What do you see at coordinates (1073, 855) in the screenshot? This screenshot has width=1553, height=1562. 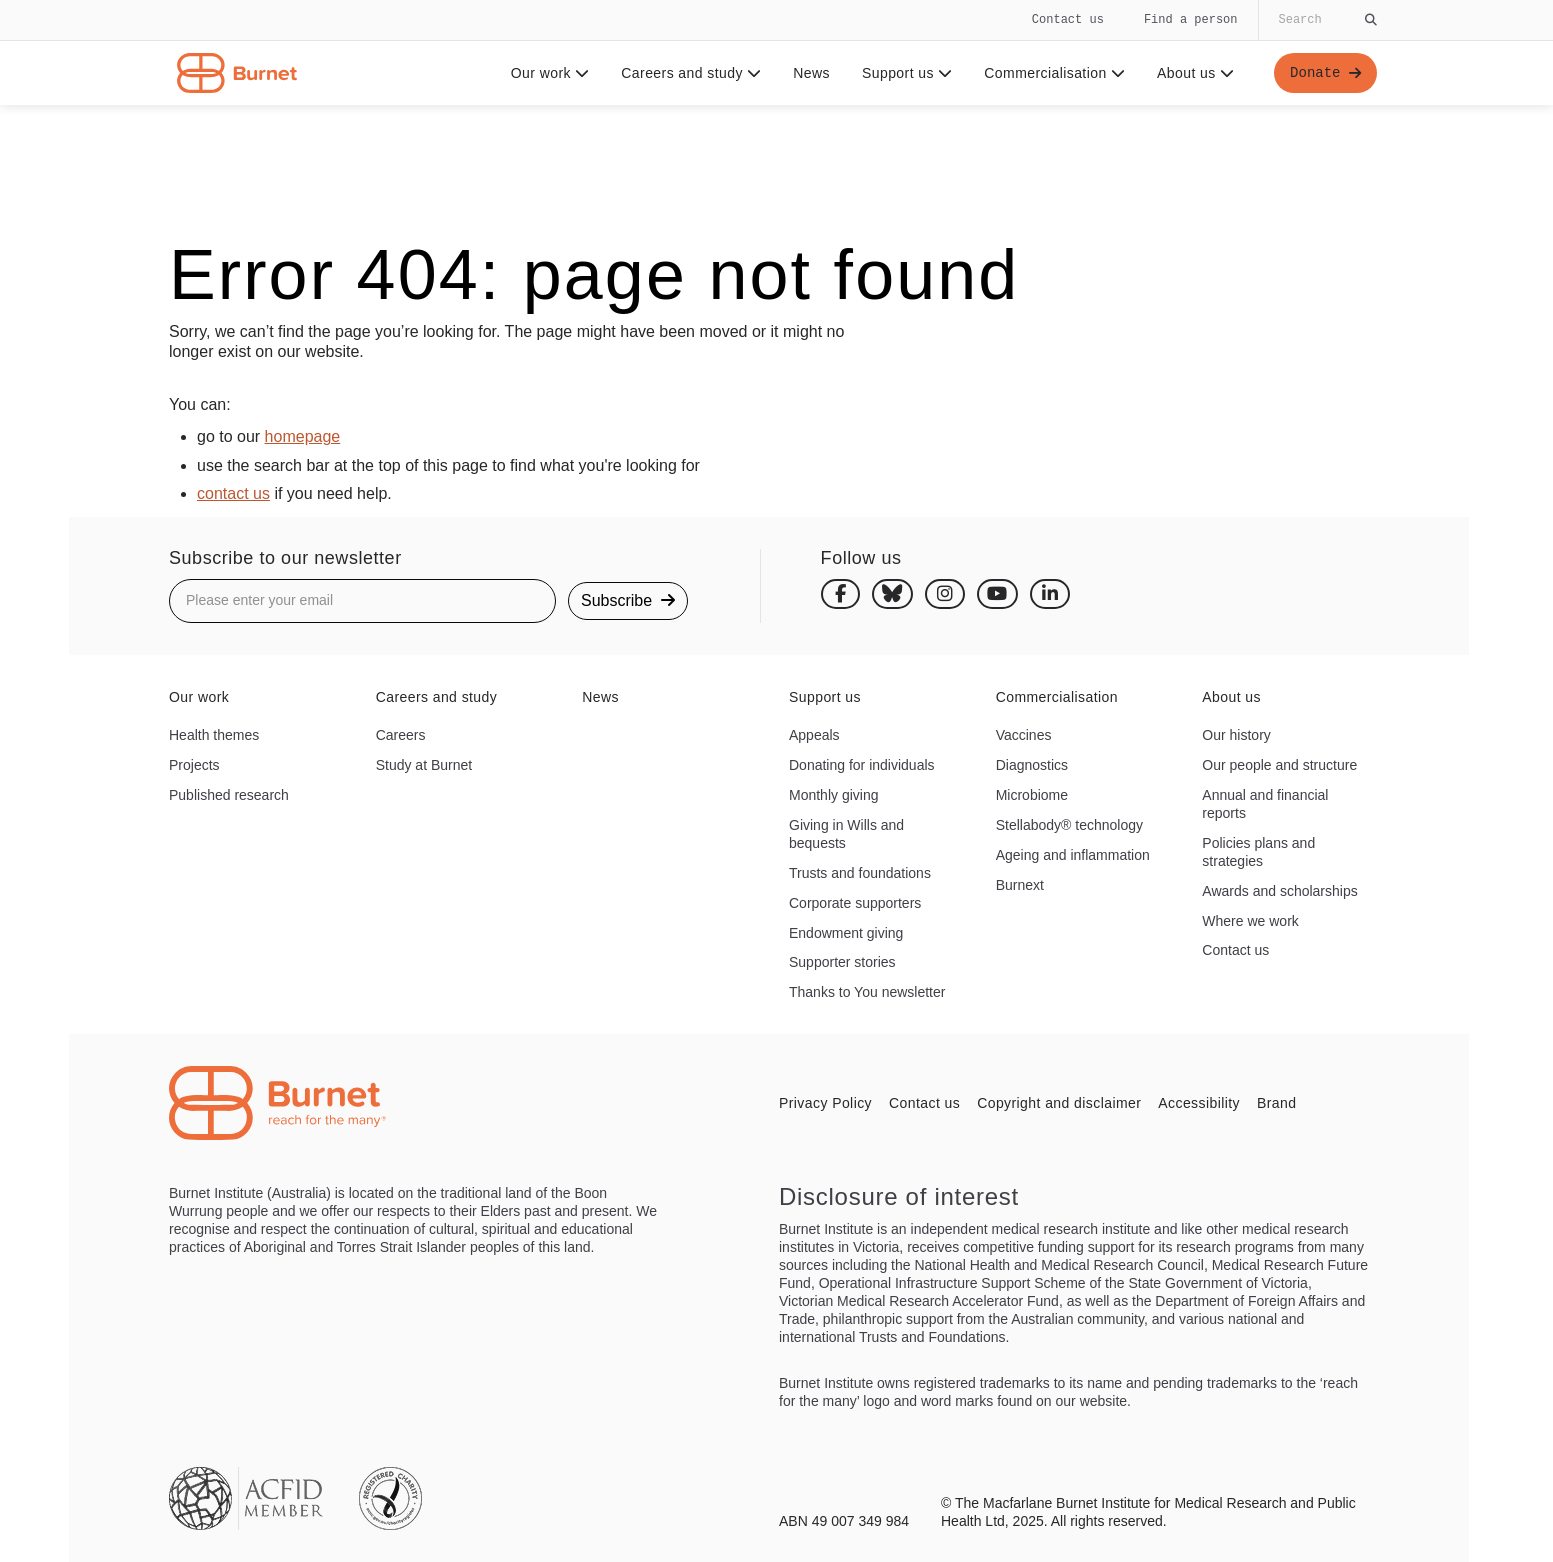 I see `Ageing and inflammation` at bounding box center [1073, 855].